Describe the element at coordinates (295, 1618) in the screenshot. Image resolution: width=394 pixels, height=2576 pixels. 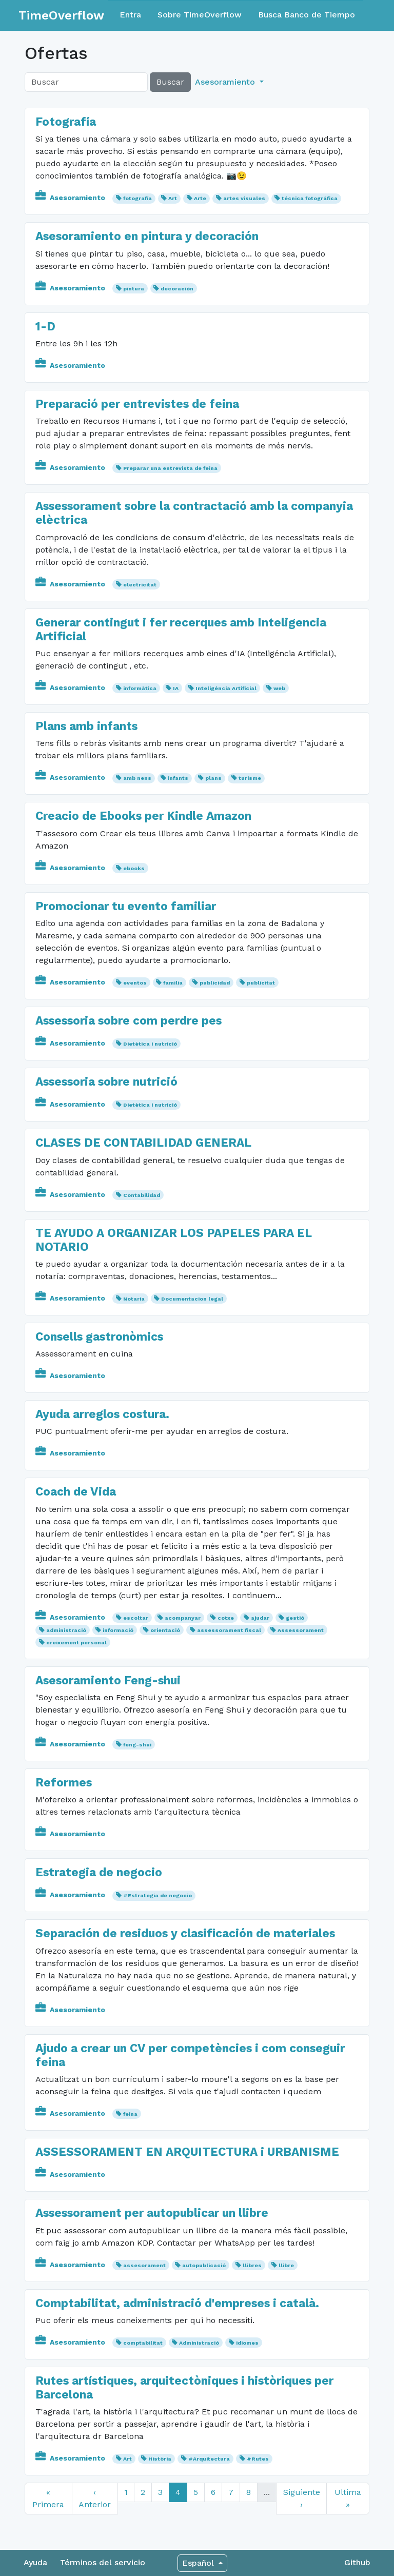
I see `gestió` at that location.